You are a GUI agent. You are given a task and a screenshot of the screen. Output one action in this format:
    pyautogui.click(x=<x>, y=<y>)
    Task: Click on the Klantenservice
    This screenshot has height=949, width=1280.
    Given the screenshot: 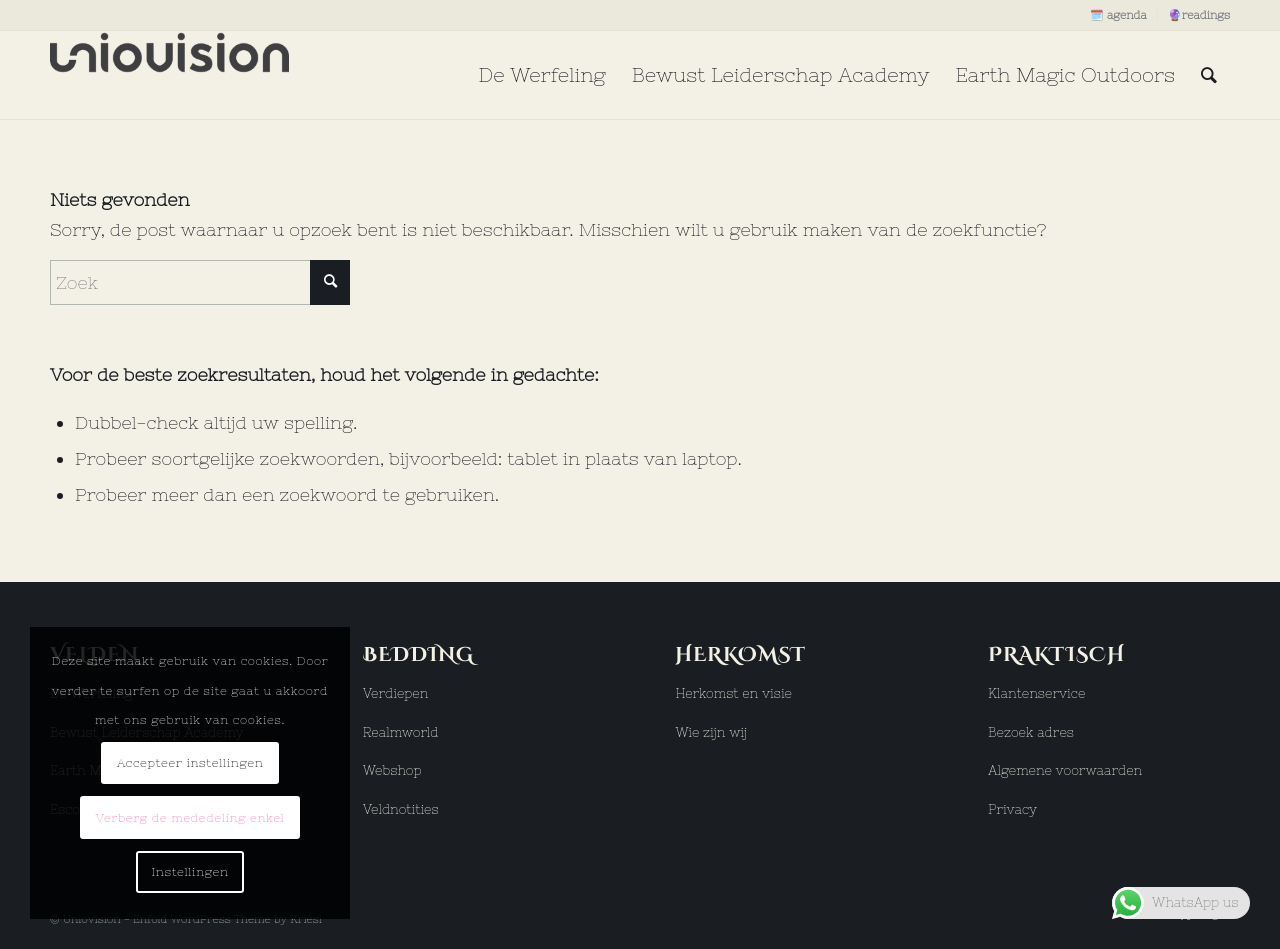 What is the action you would take?
    pyautogui.click(x=1036, y=693)
    